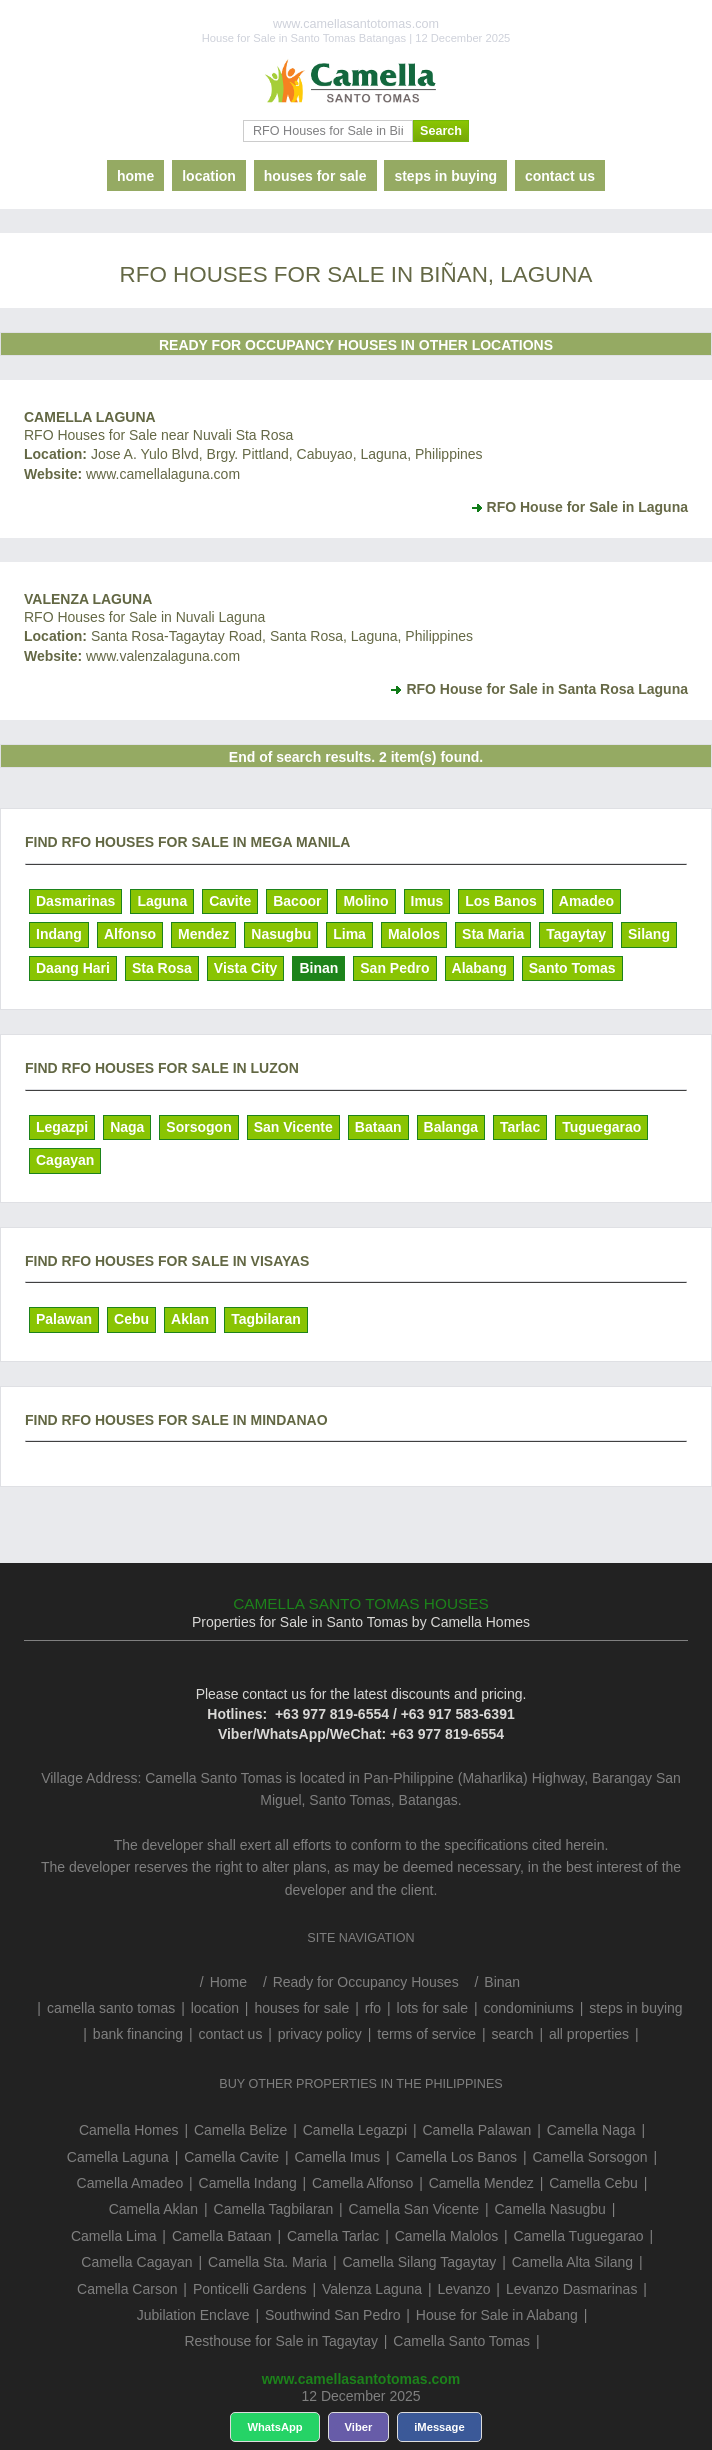 This screenshot has height=2450, width=712. I want to click on Vista City, so click(246, 968).